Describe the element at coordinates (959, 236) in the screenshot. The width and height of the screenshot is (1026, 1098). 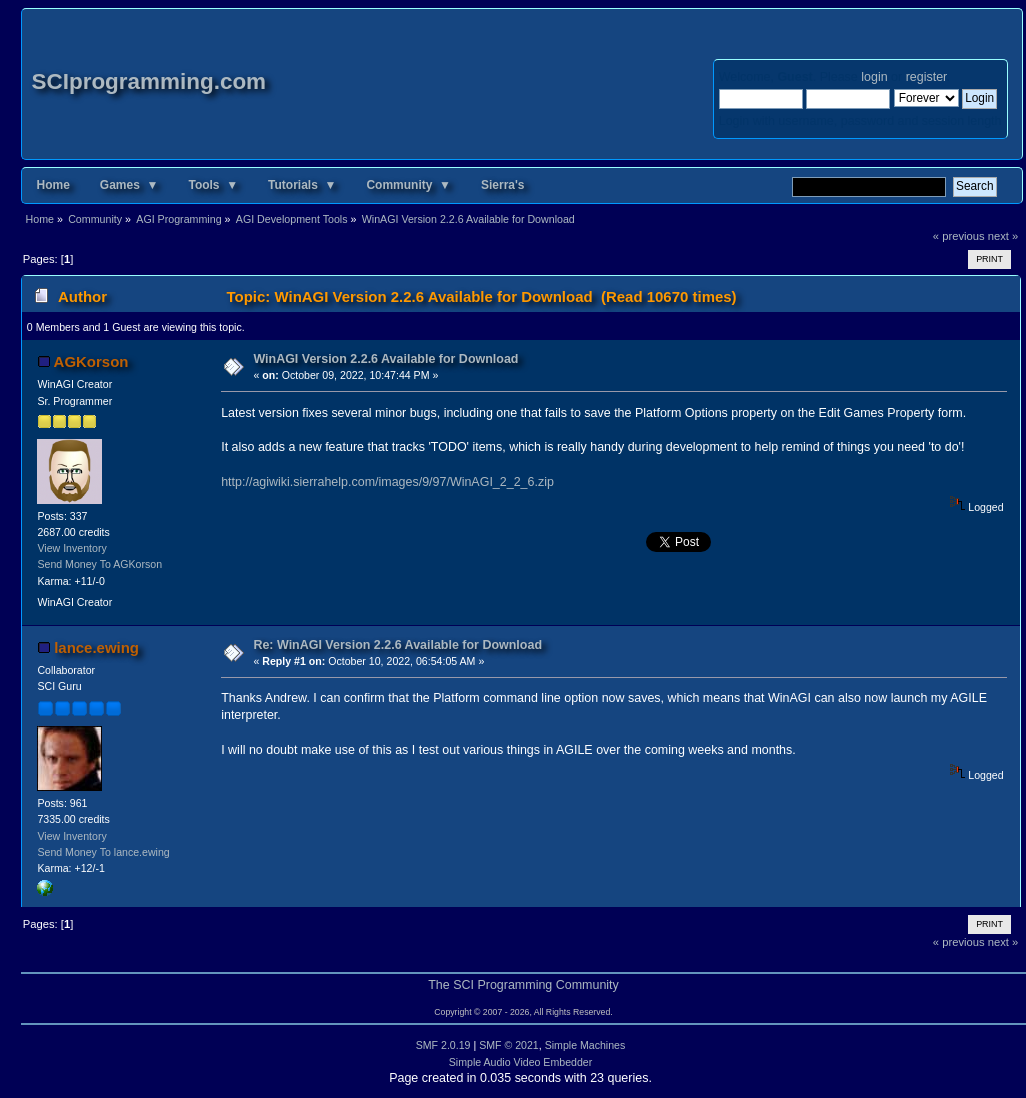
I see `« previous` at that location.